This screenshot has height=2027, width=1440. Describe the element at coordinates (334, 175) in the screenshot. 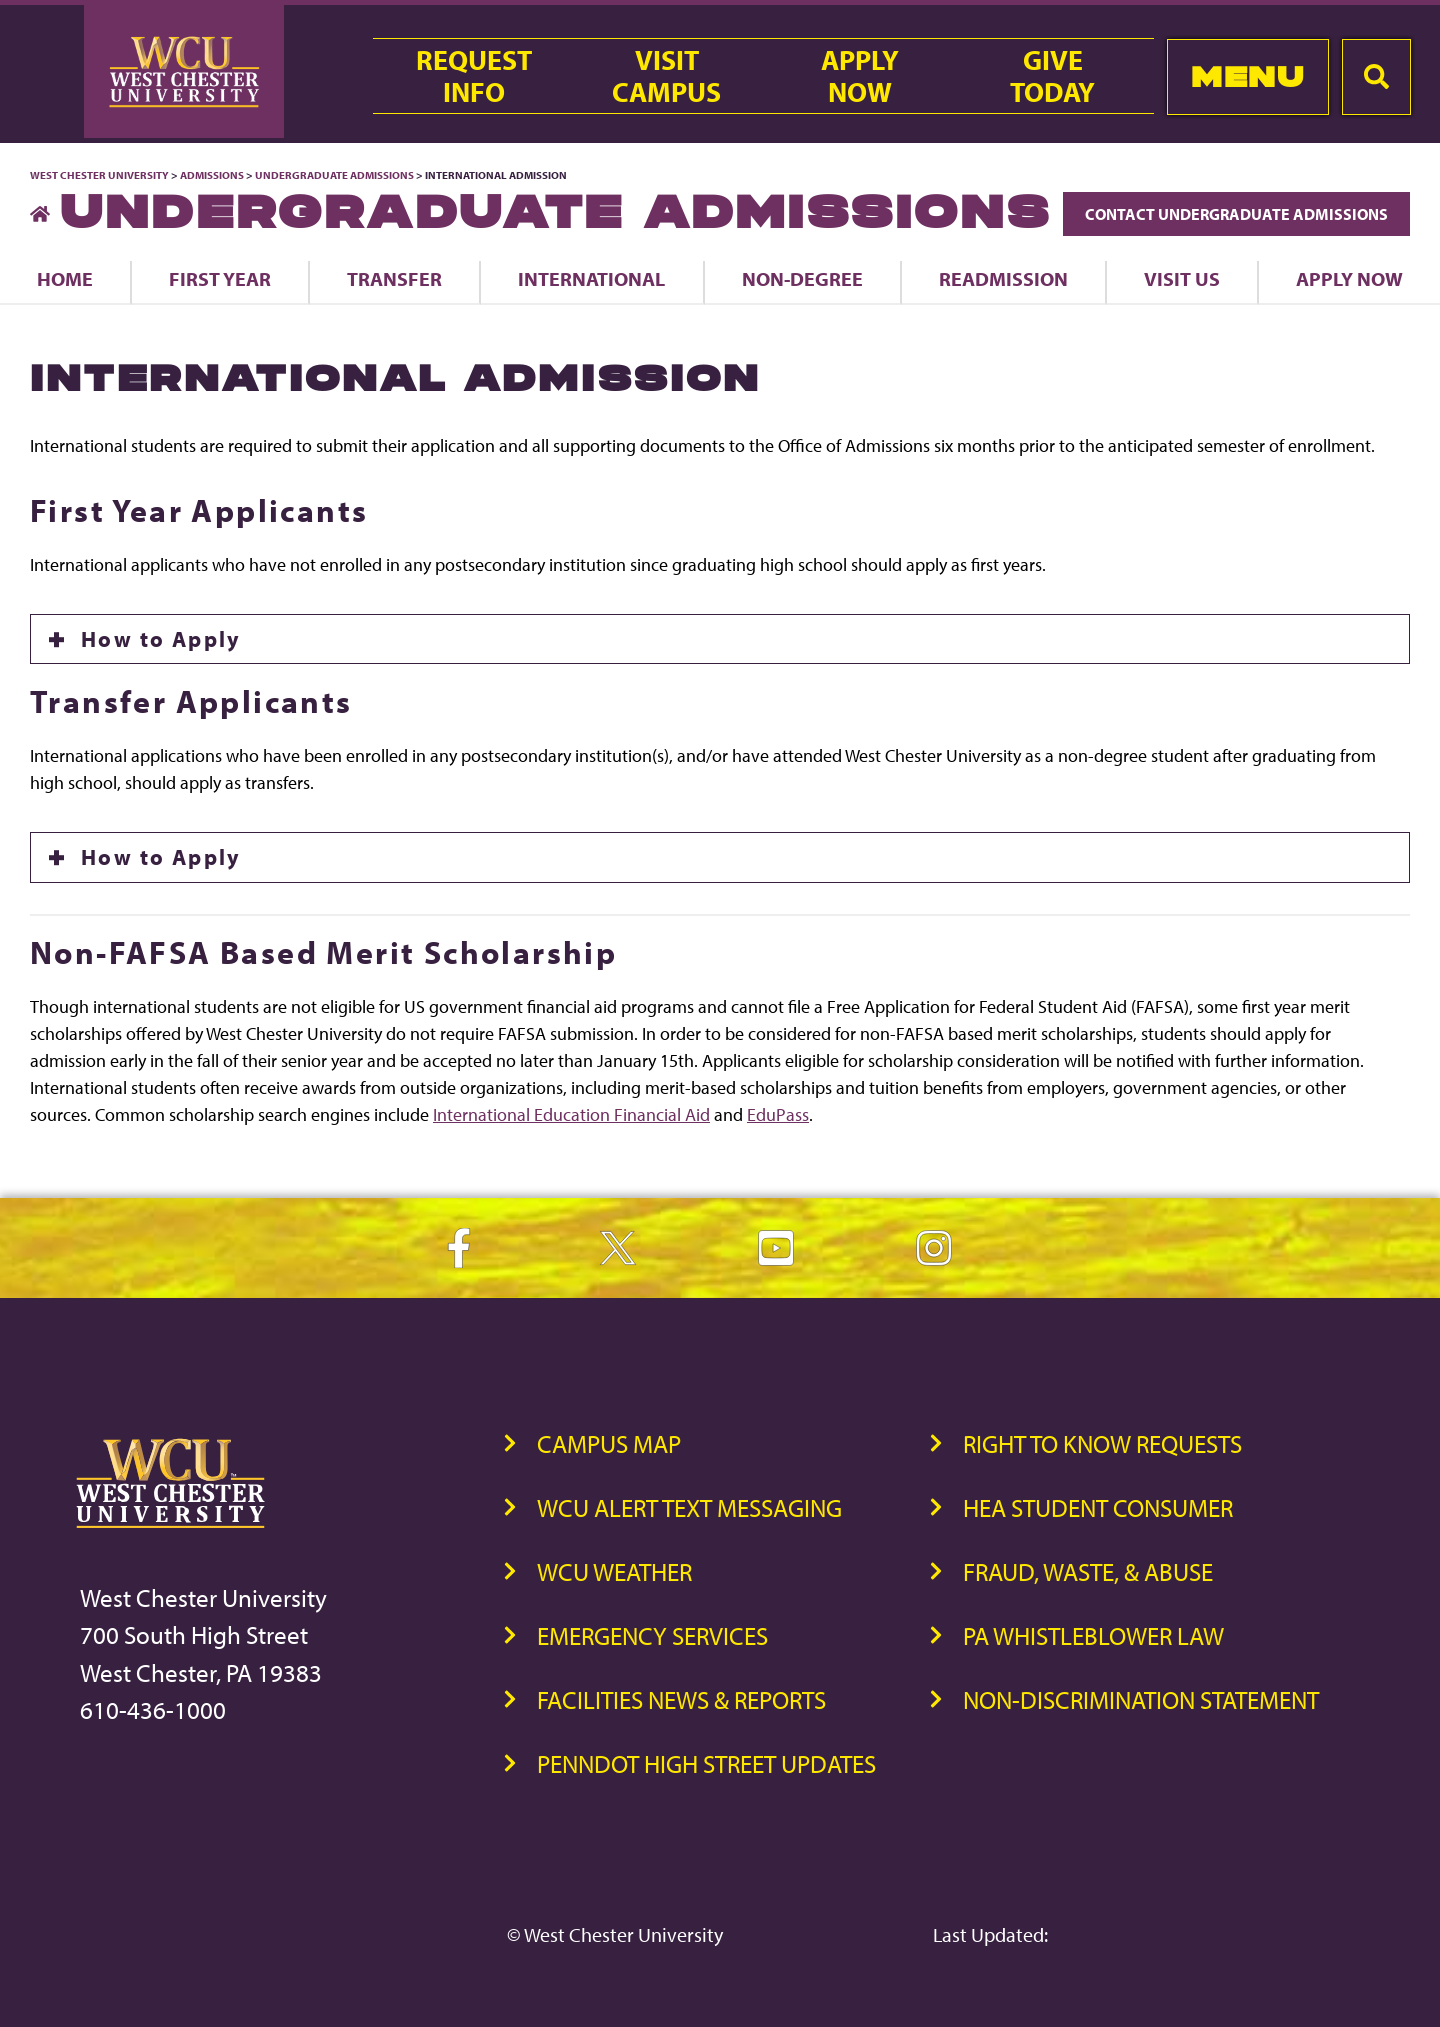

I see `Undergraduate Admissions` at that location.